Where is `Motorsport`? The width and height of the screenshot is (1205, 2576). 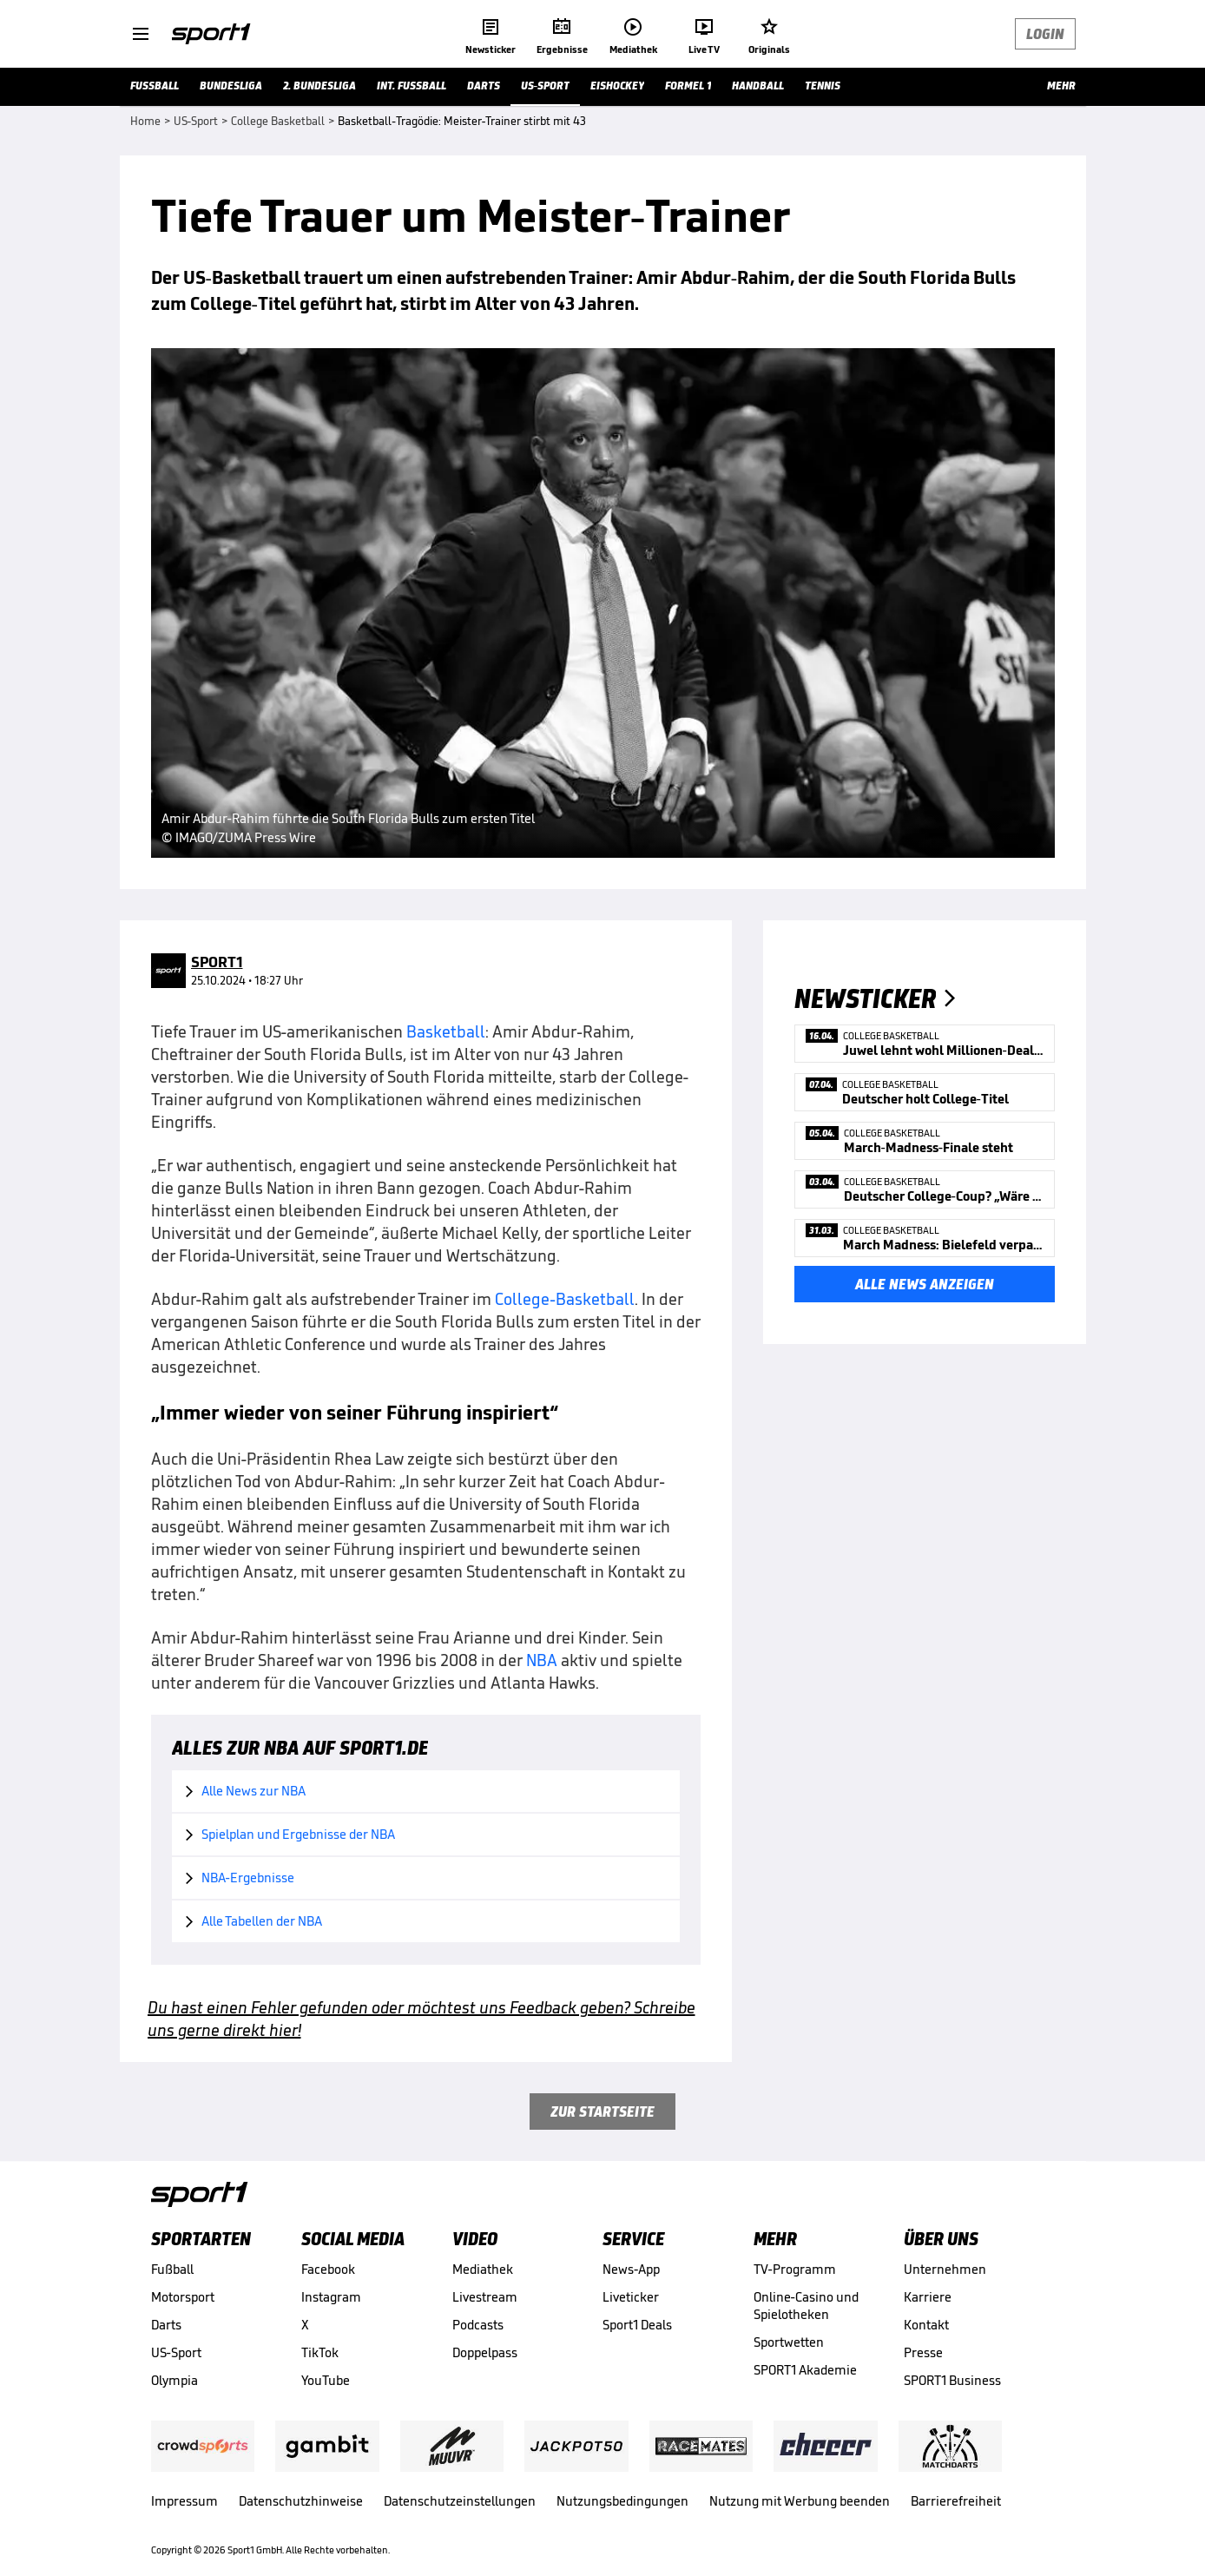
Motorsport is located at coordinates (182, 2297).